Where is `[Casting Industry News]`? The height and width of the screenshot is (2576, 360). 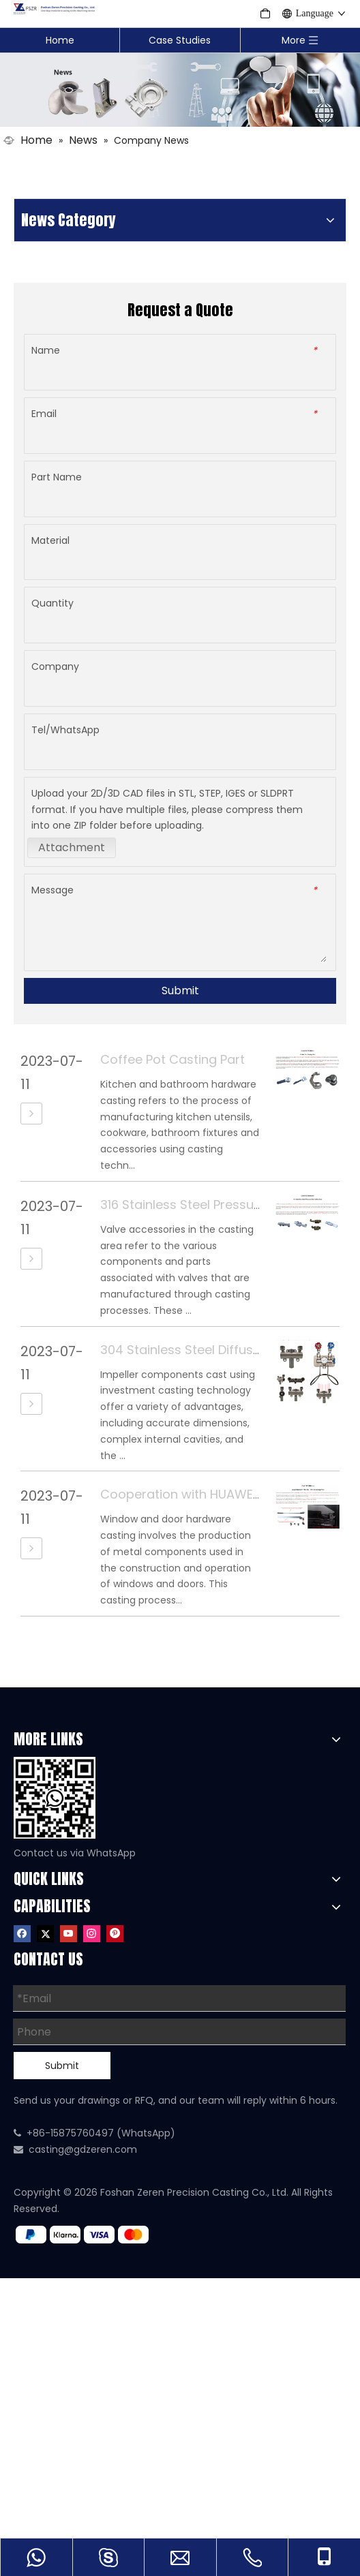 [Casting Industry News] is located at coordinates (180, 89).